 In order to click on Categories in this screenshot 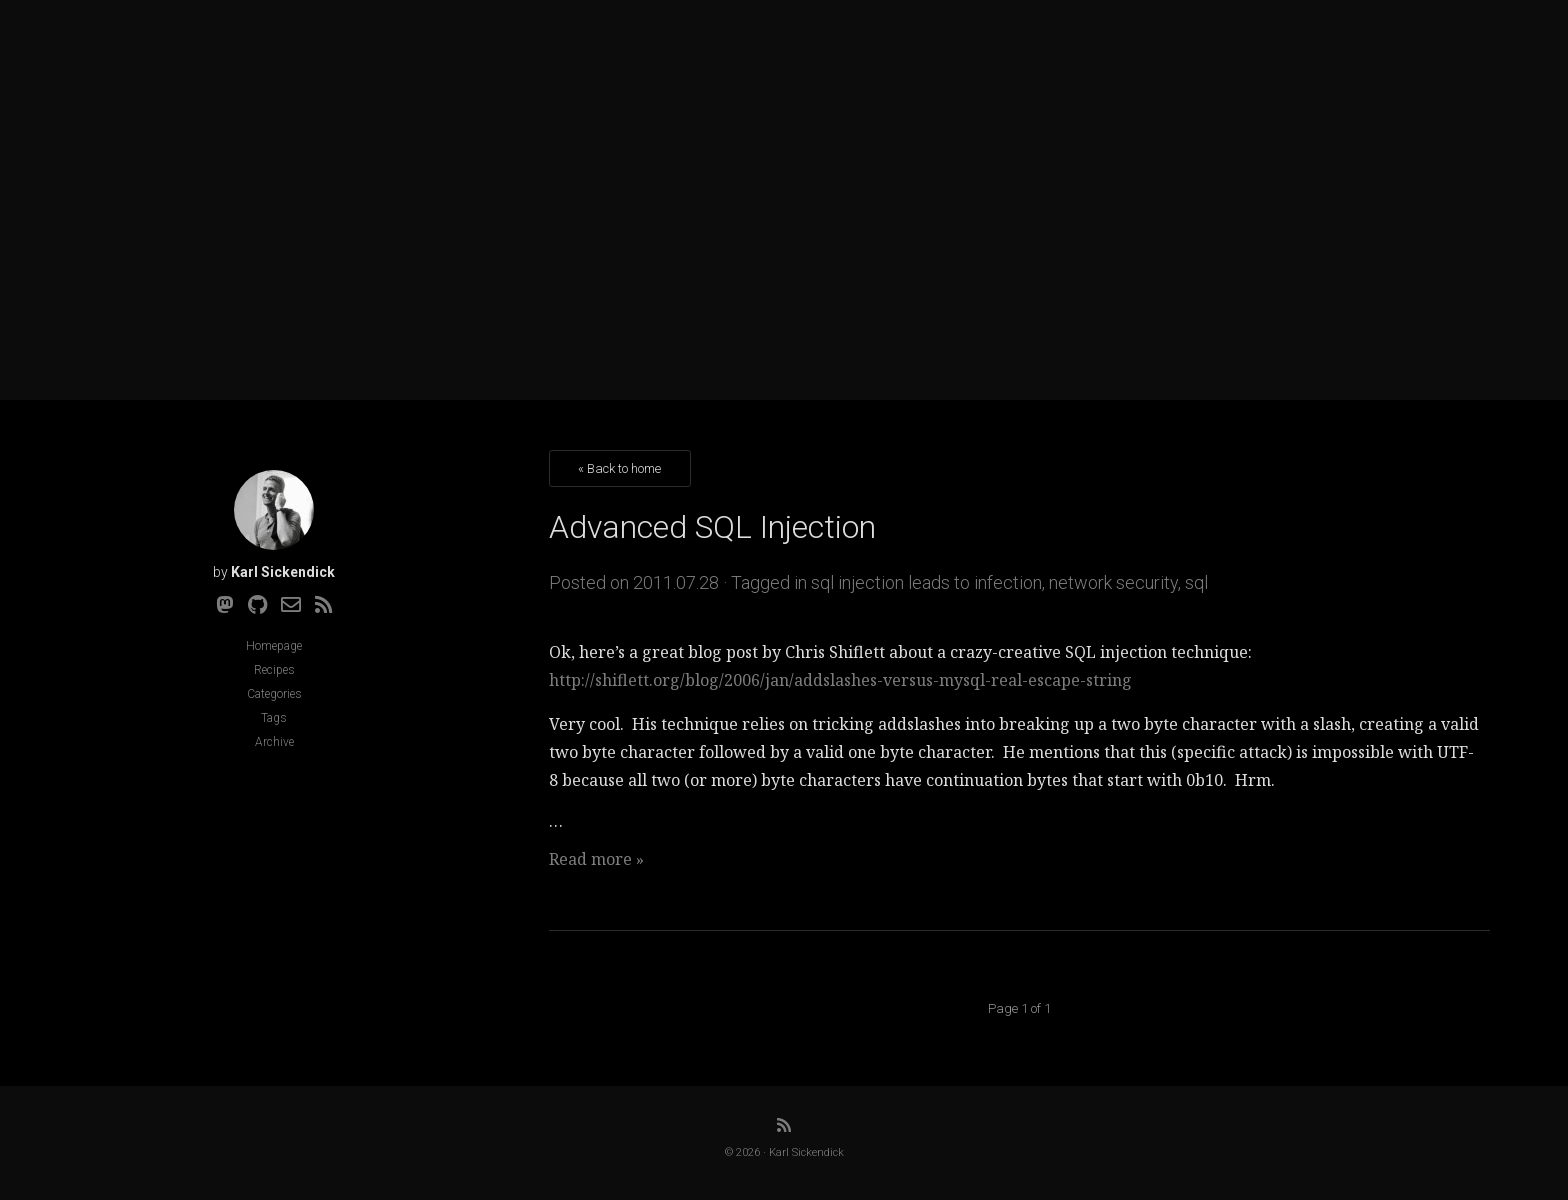, I will do `click(274, 694)`.